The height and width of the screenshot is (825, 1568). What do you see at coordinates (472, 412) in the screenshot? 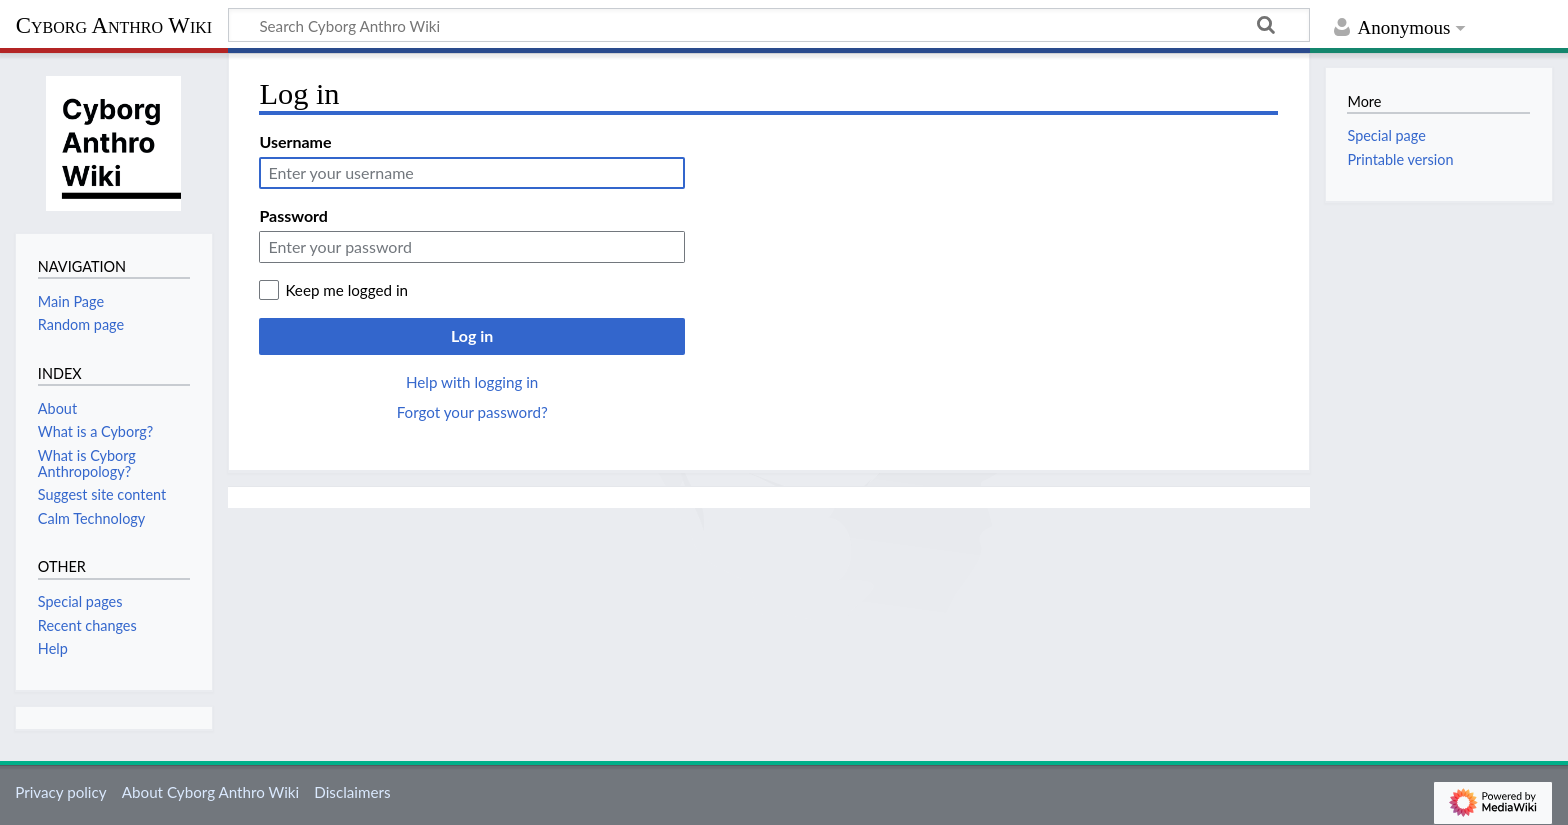
I see `Forgot your password?` at bounding box center [472, 412].